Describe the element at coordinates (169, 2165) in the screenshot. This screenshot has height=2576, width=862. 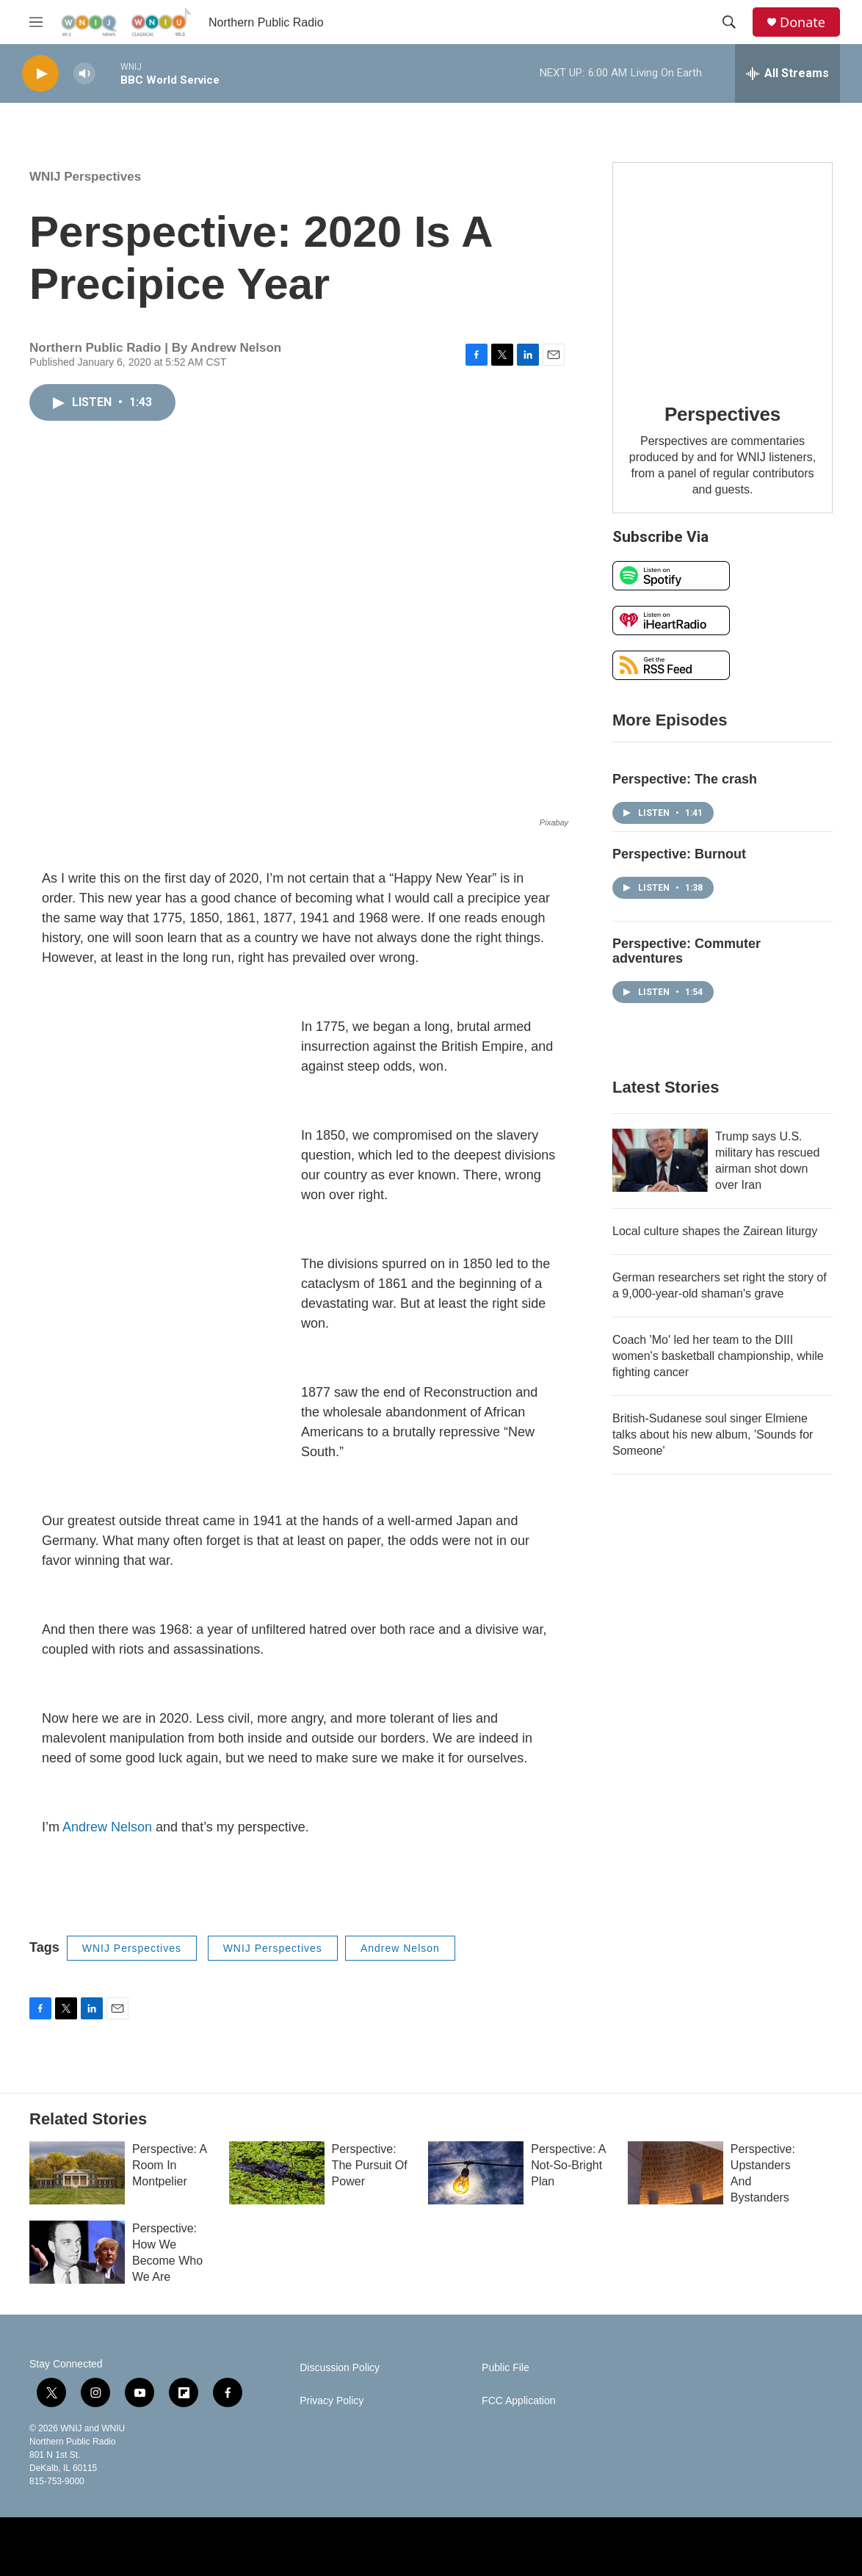
I see `Perspective: A Room In Montpelier` at that location.